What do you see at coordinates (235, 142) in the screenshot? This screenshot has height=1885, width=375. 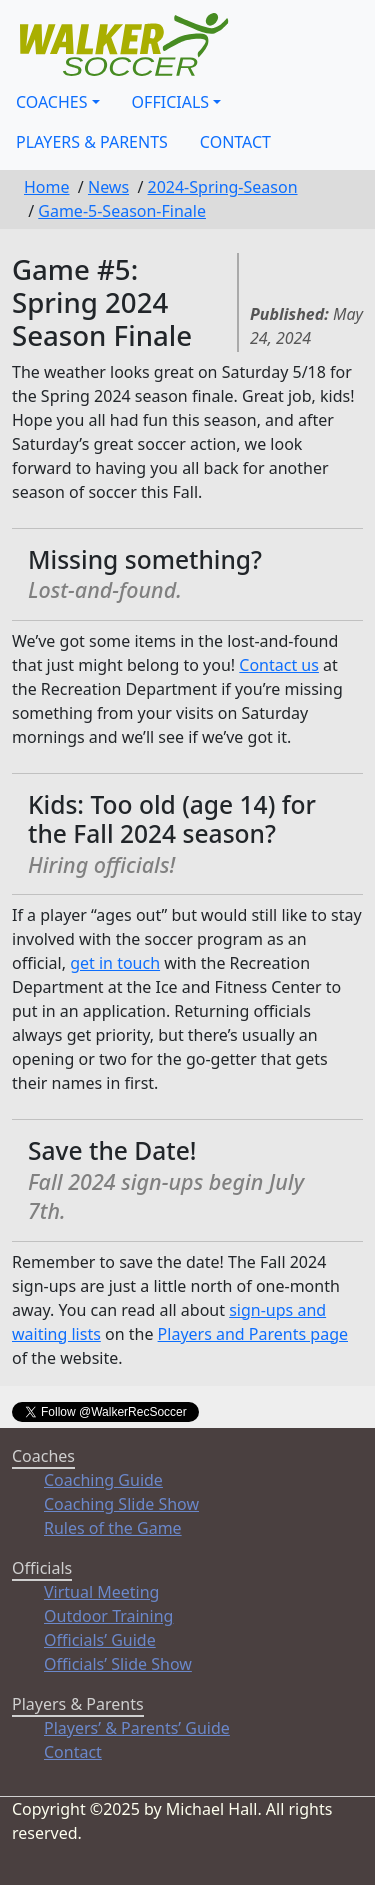 I see `Contact` at bounding box center [235, 142].